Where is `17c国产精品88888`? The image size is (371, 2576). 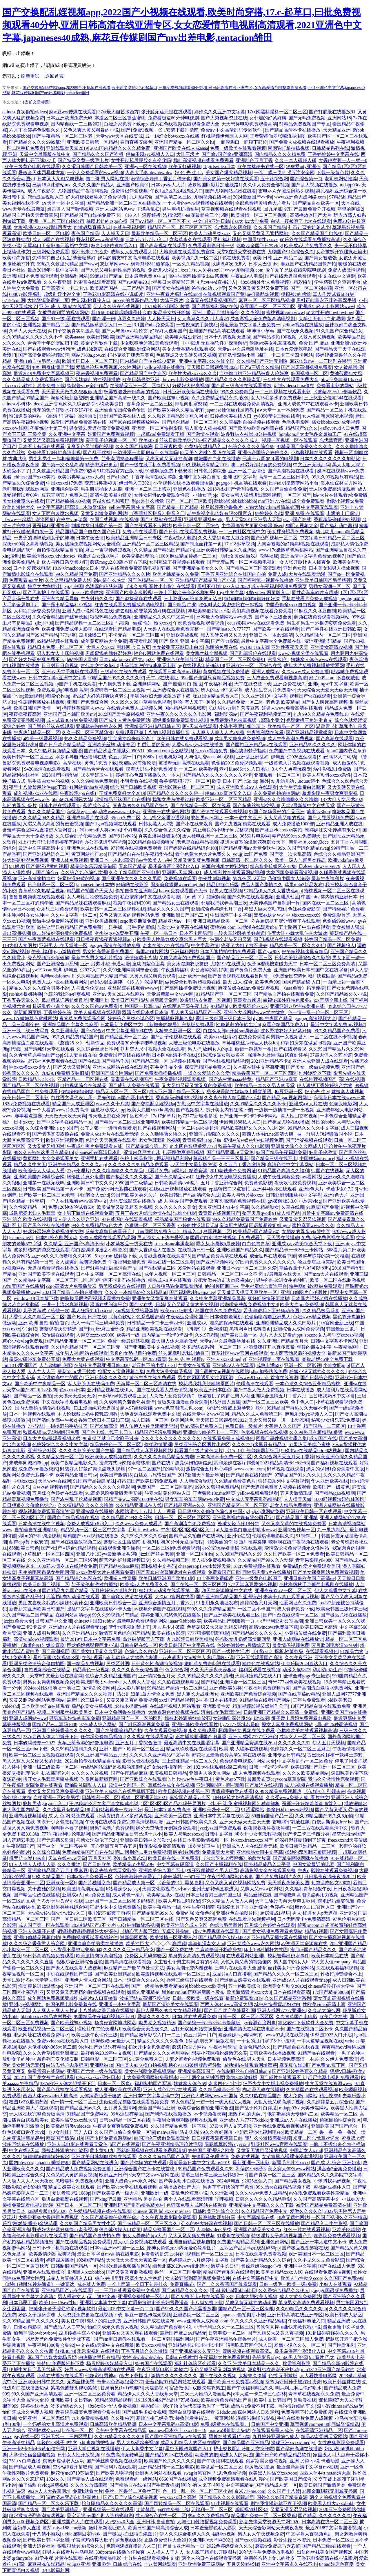
17c国产精品88888 is located at coordinates (330, 1992).